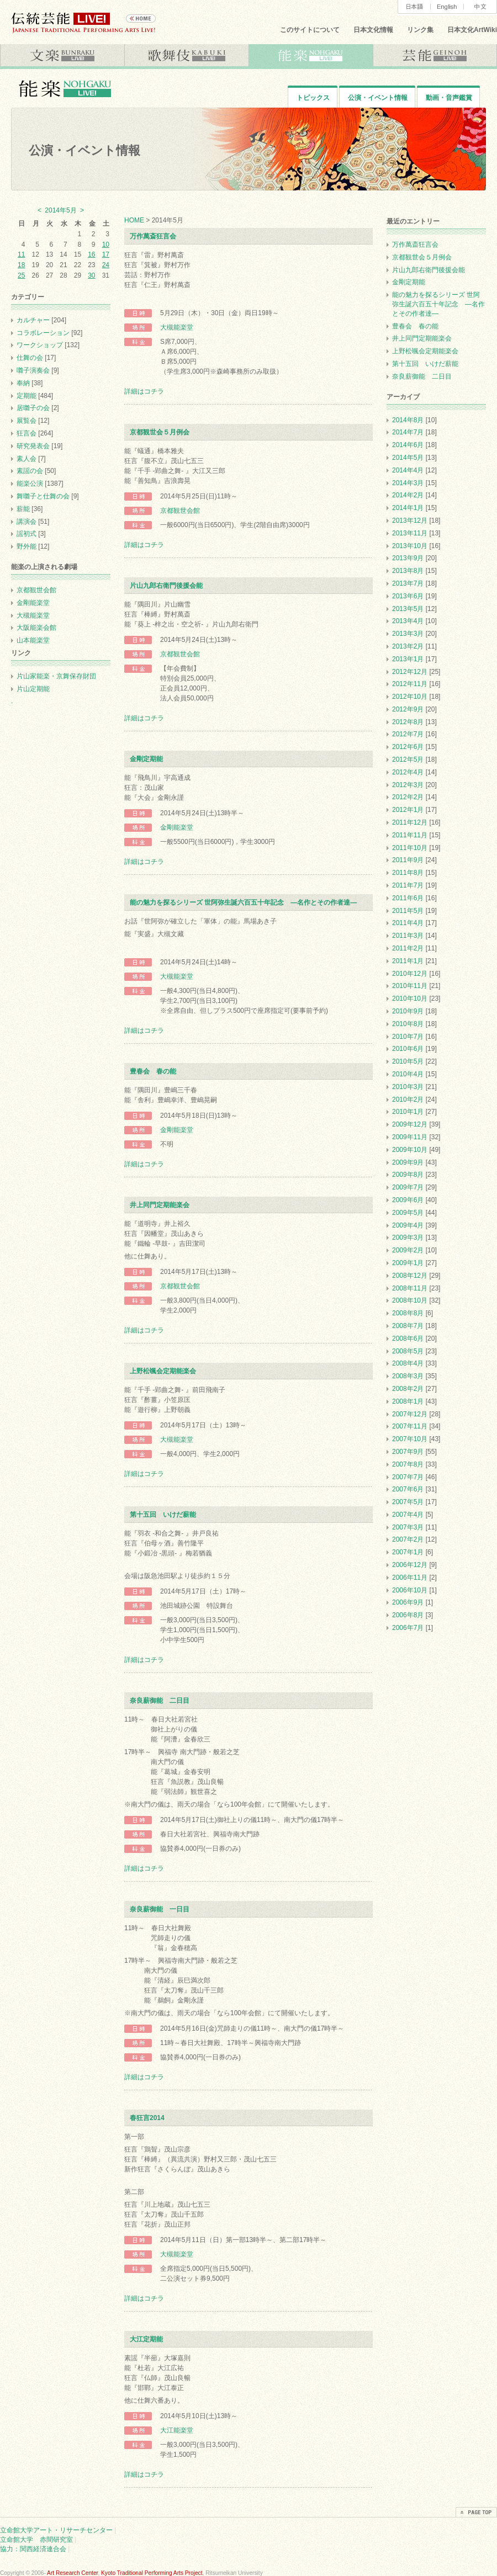  Describe the element at coordinates (408, 659) in the screenshot. I see `2013年1月` at that location.